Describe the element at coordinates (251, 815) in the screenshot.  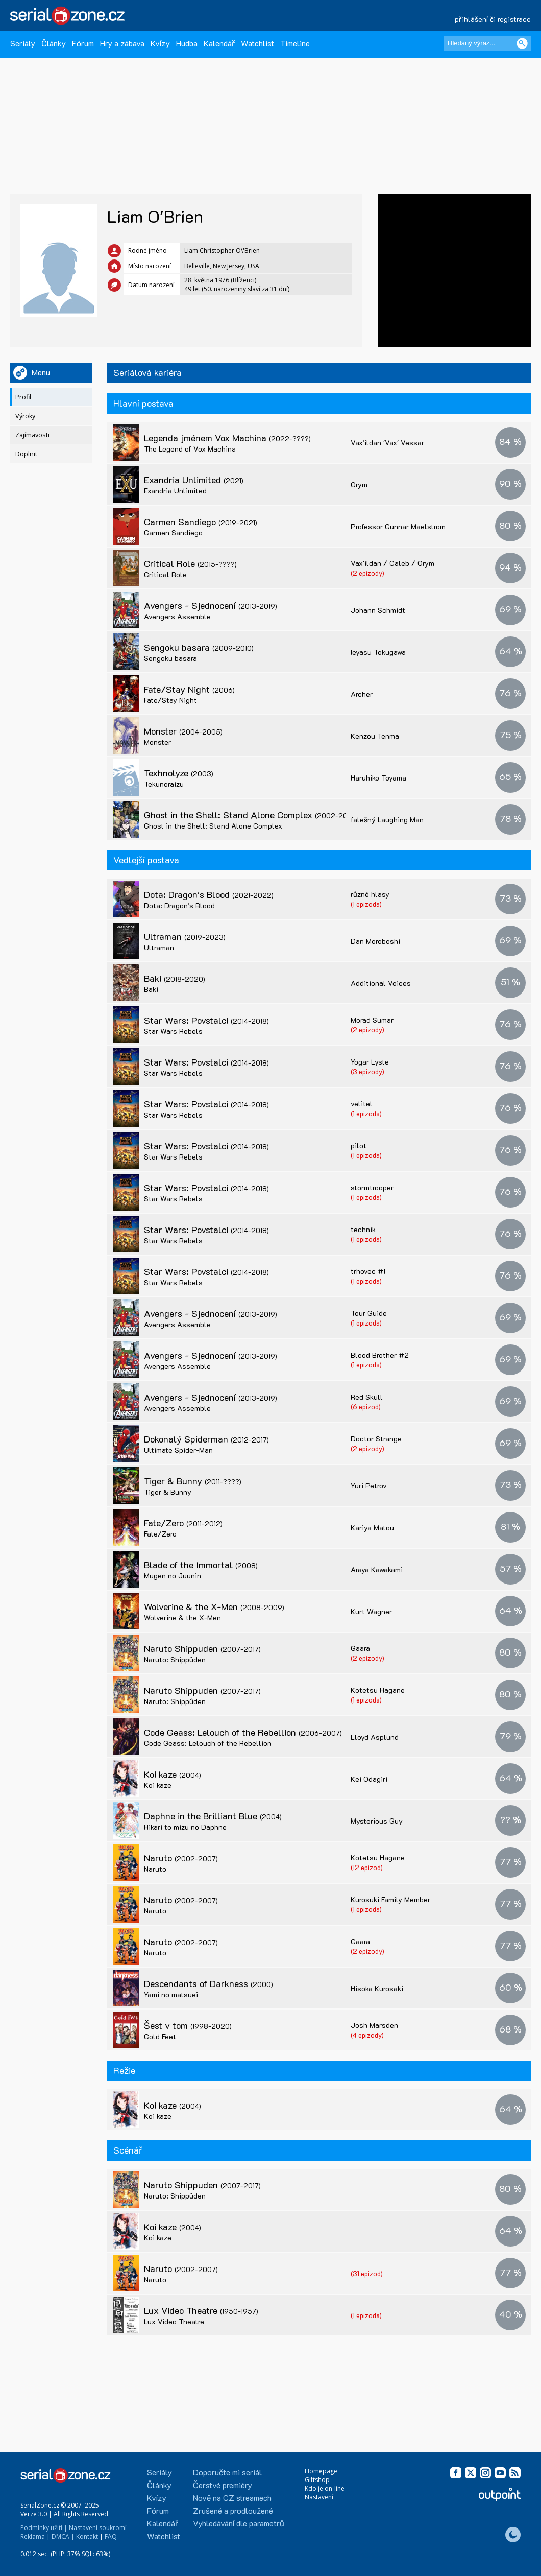
I see `Ghost in the Shell: Stand Alone Complex` at that location.